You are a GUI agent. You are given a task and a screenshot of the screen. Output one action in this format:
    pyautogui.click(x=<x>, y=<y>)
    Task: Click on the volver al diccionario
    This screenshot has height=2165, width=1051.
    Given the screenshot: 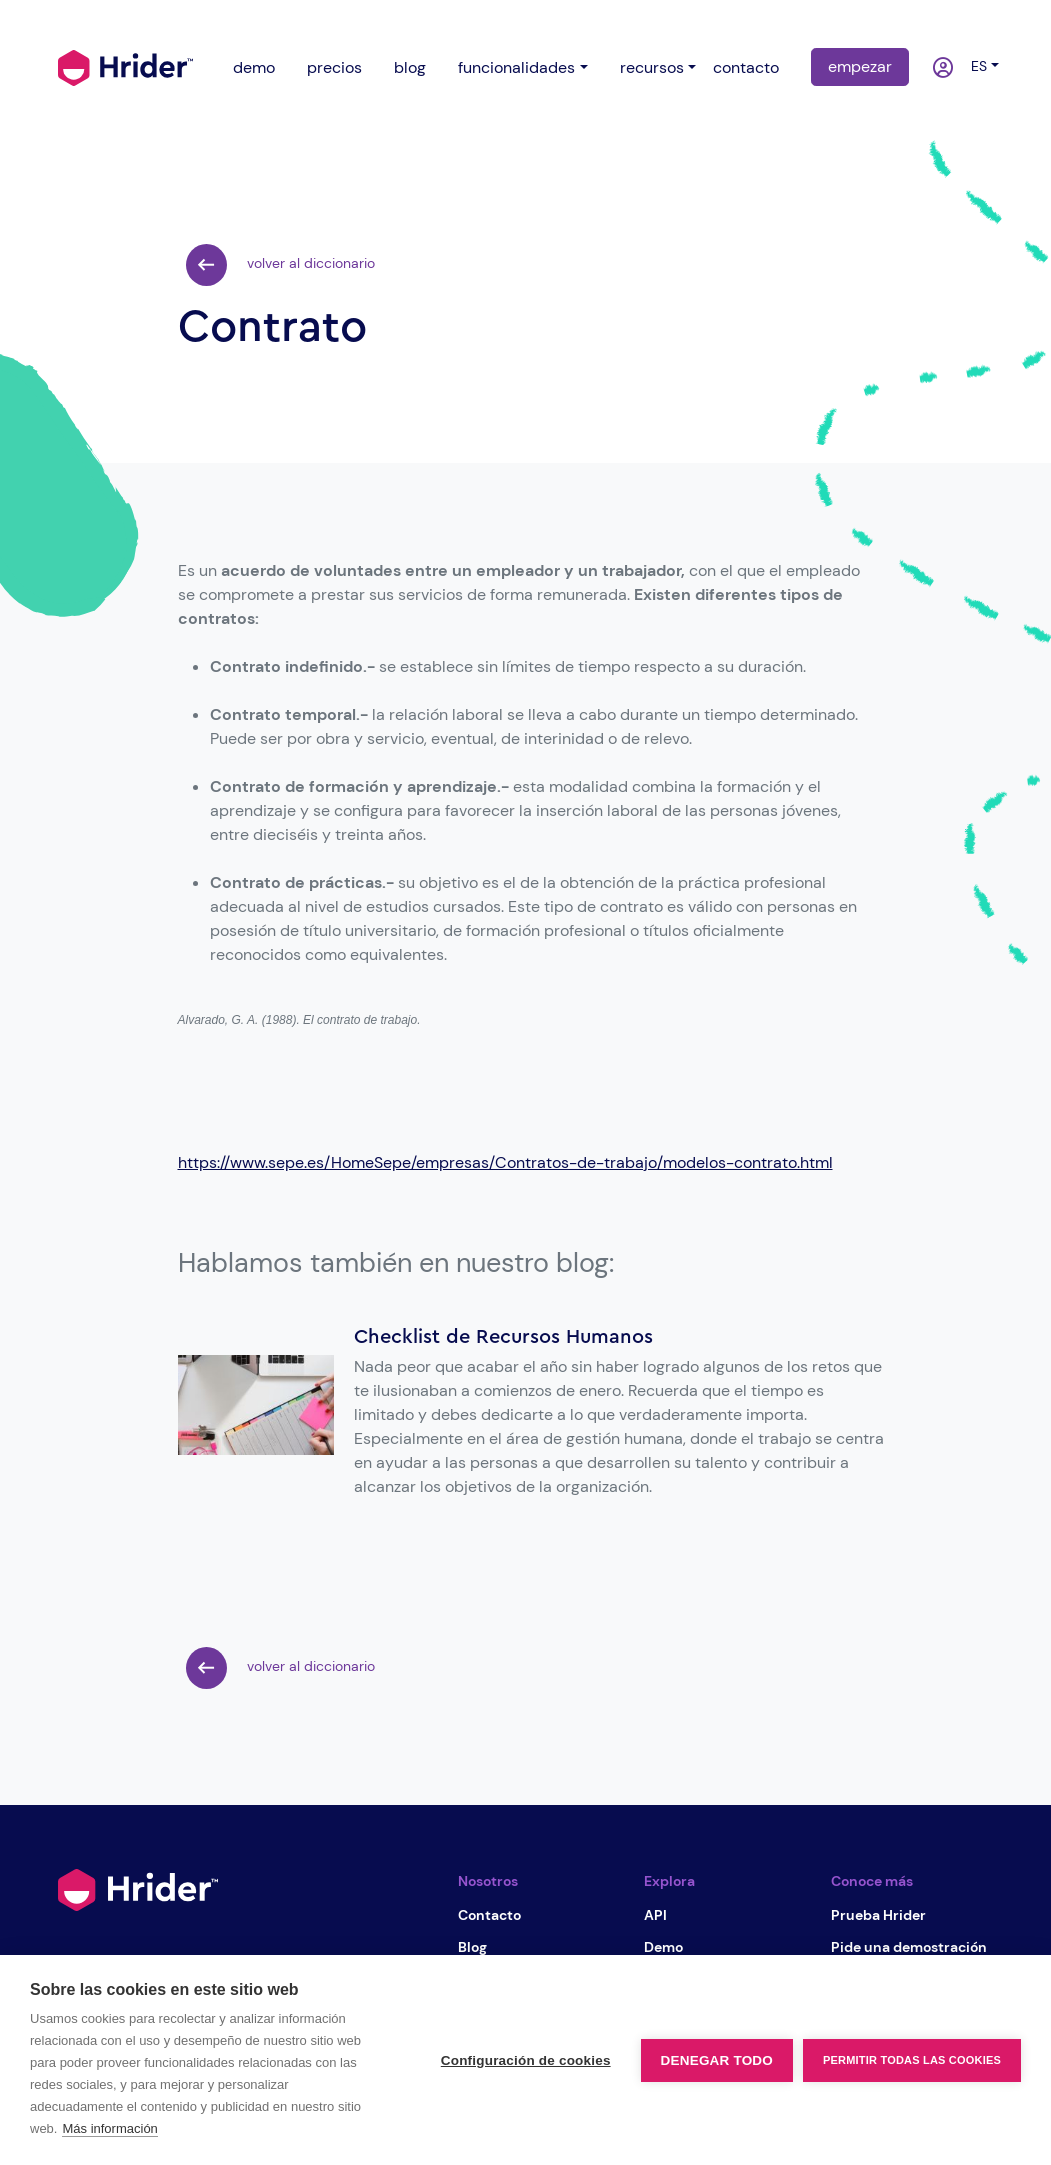 What is the action you would take?
    pyautogui.click(x=280, y=265)
    